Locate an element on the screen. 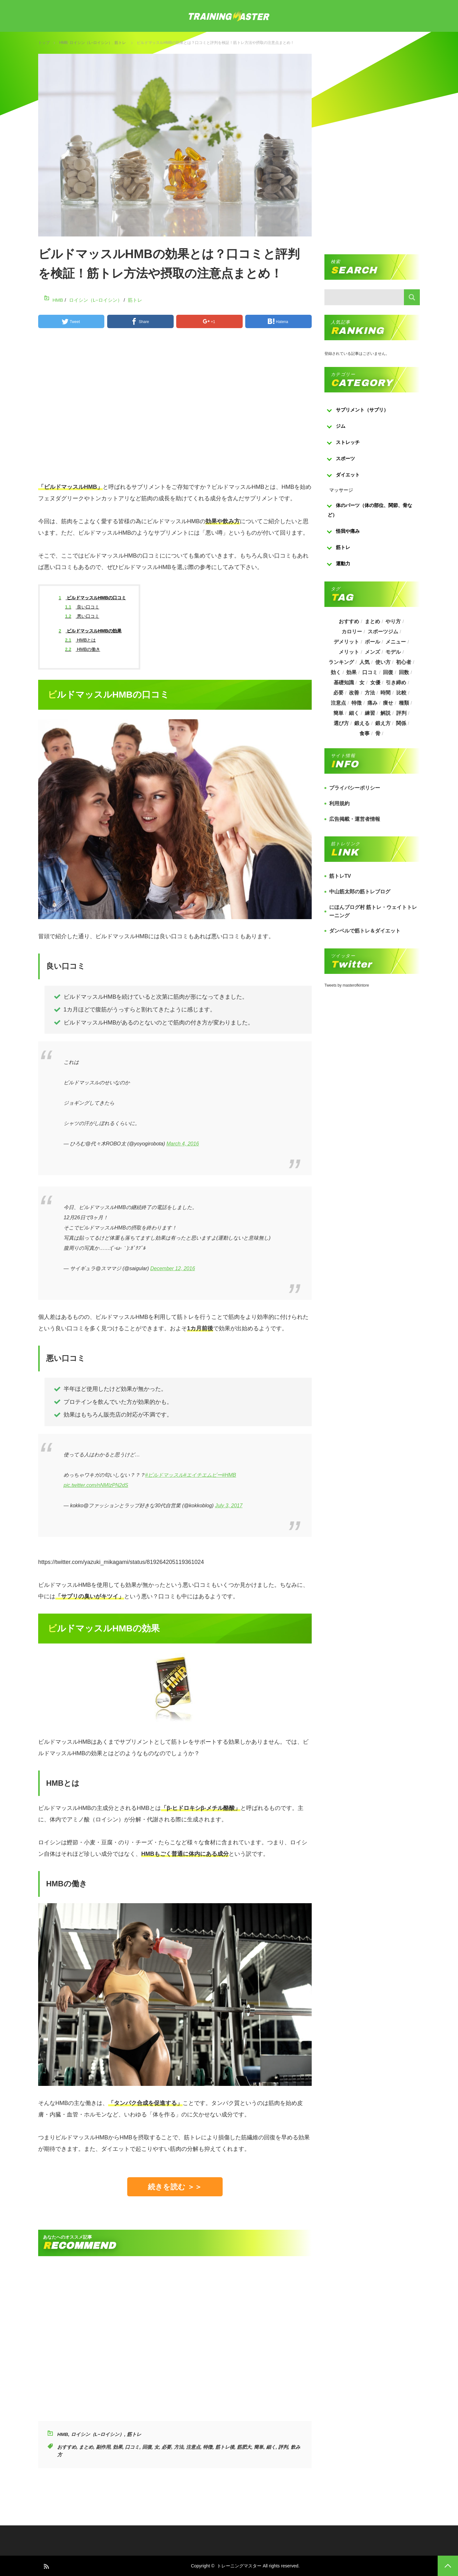 Image resolution: width=458 pixels, height=2576 pixels. 簡単 is located at coordinates (258, 2447).